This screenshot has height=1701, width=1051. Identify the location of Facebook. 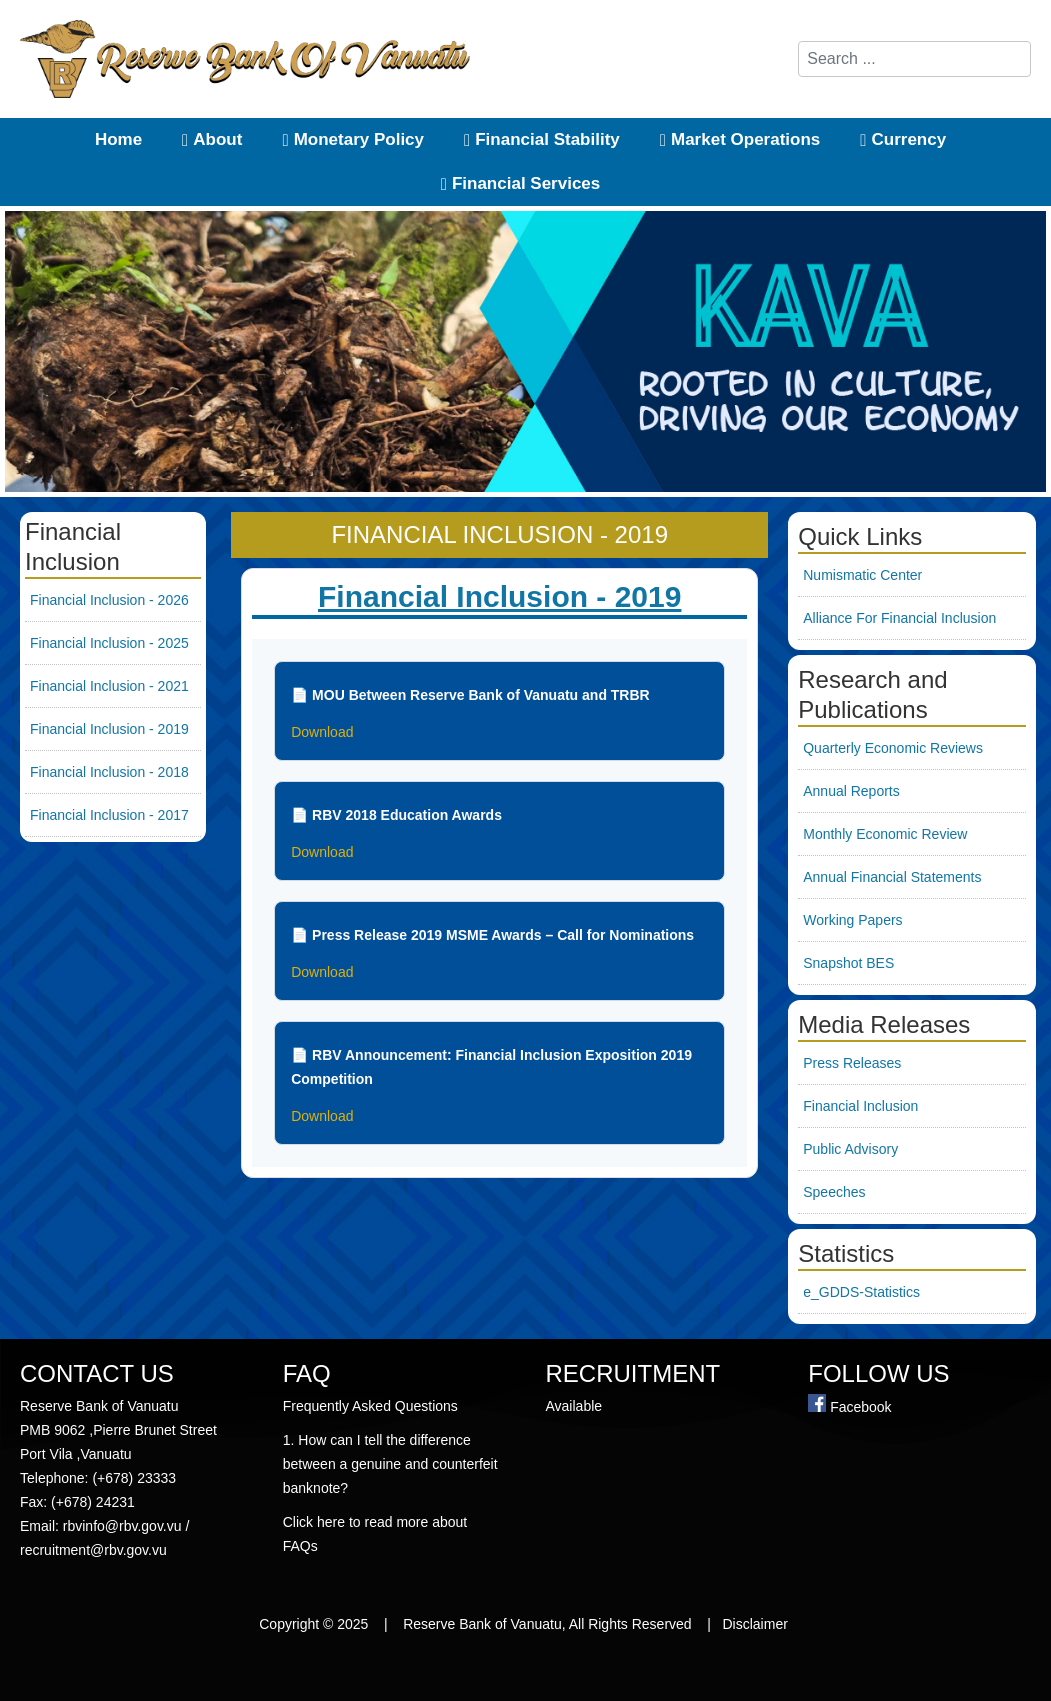
(860, 1407).